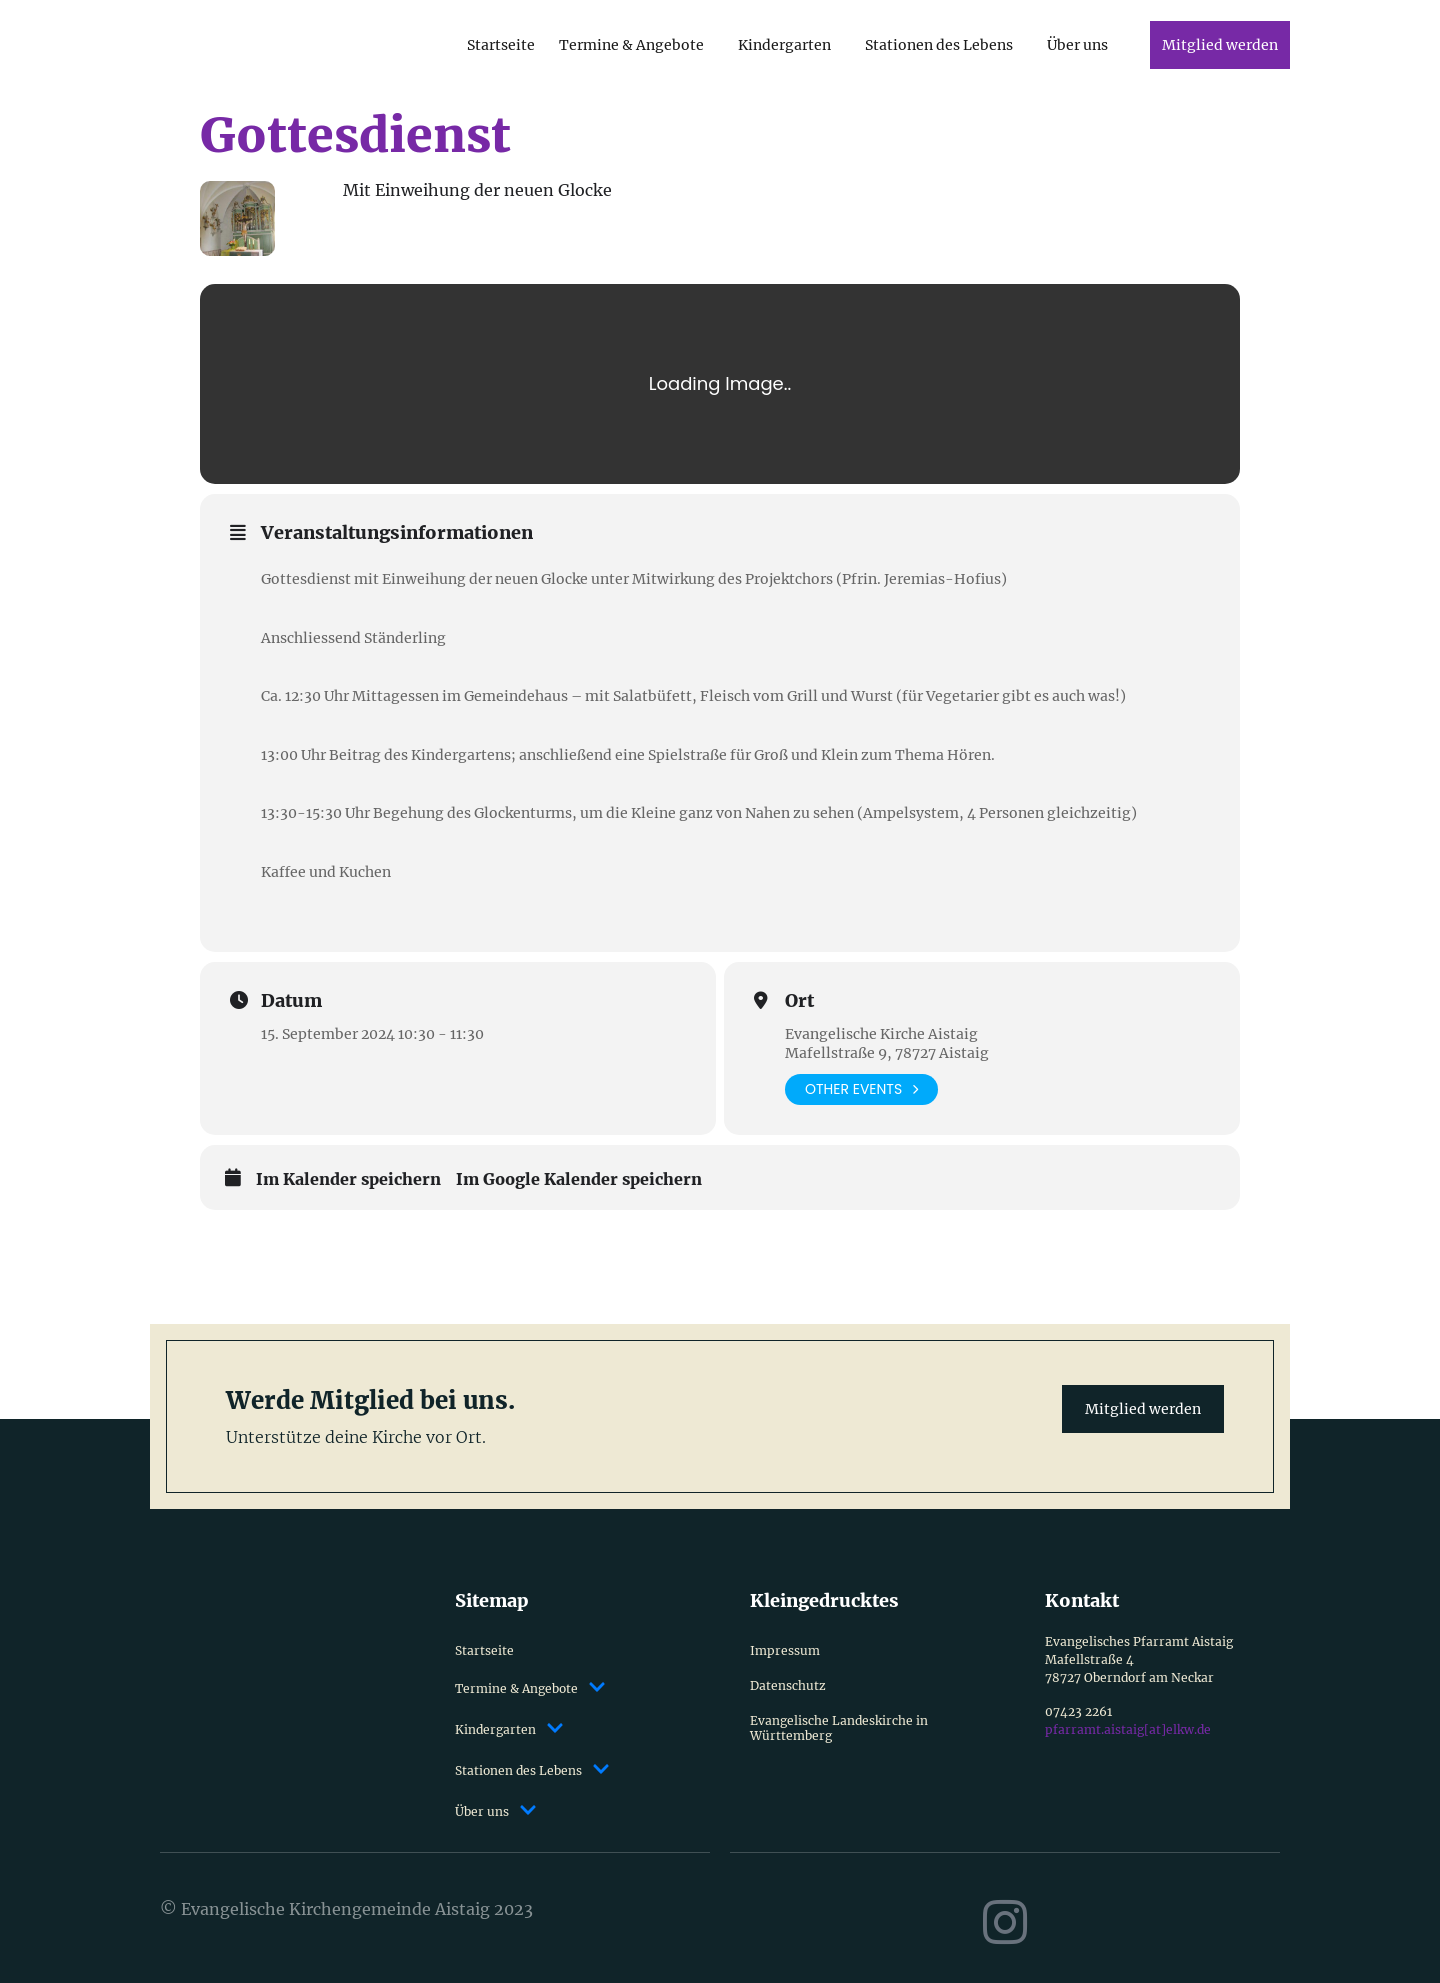 The height and width of the screenshot is (1983, 1440). Describe the element at coordinates (939, 45) in the screenshot. I see `Stationen des Lebens` at that location.